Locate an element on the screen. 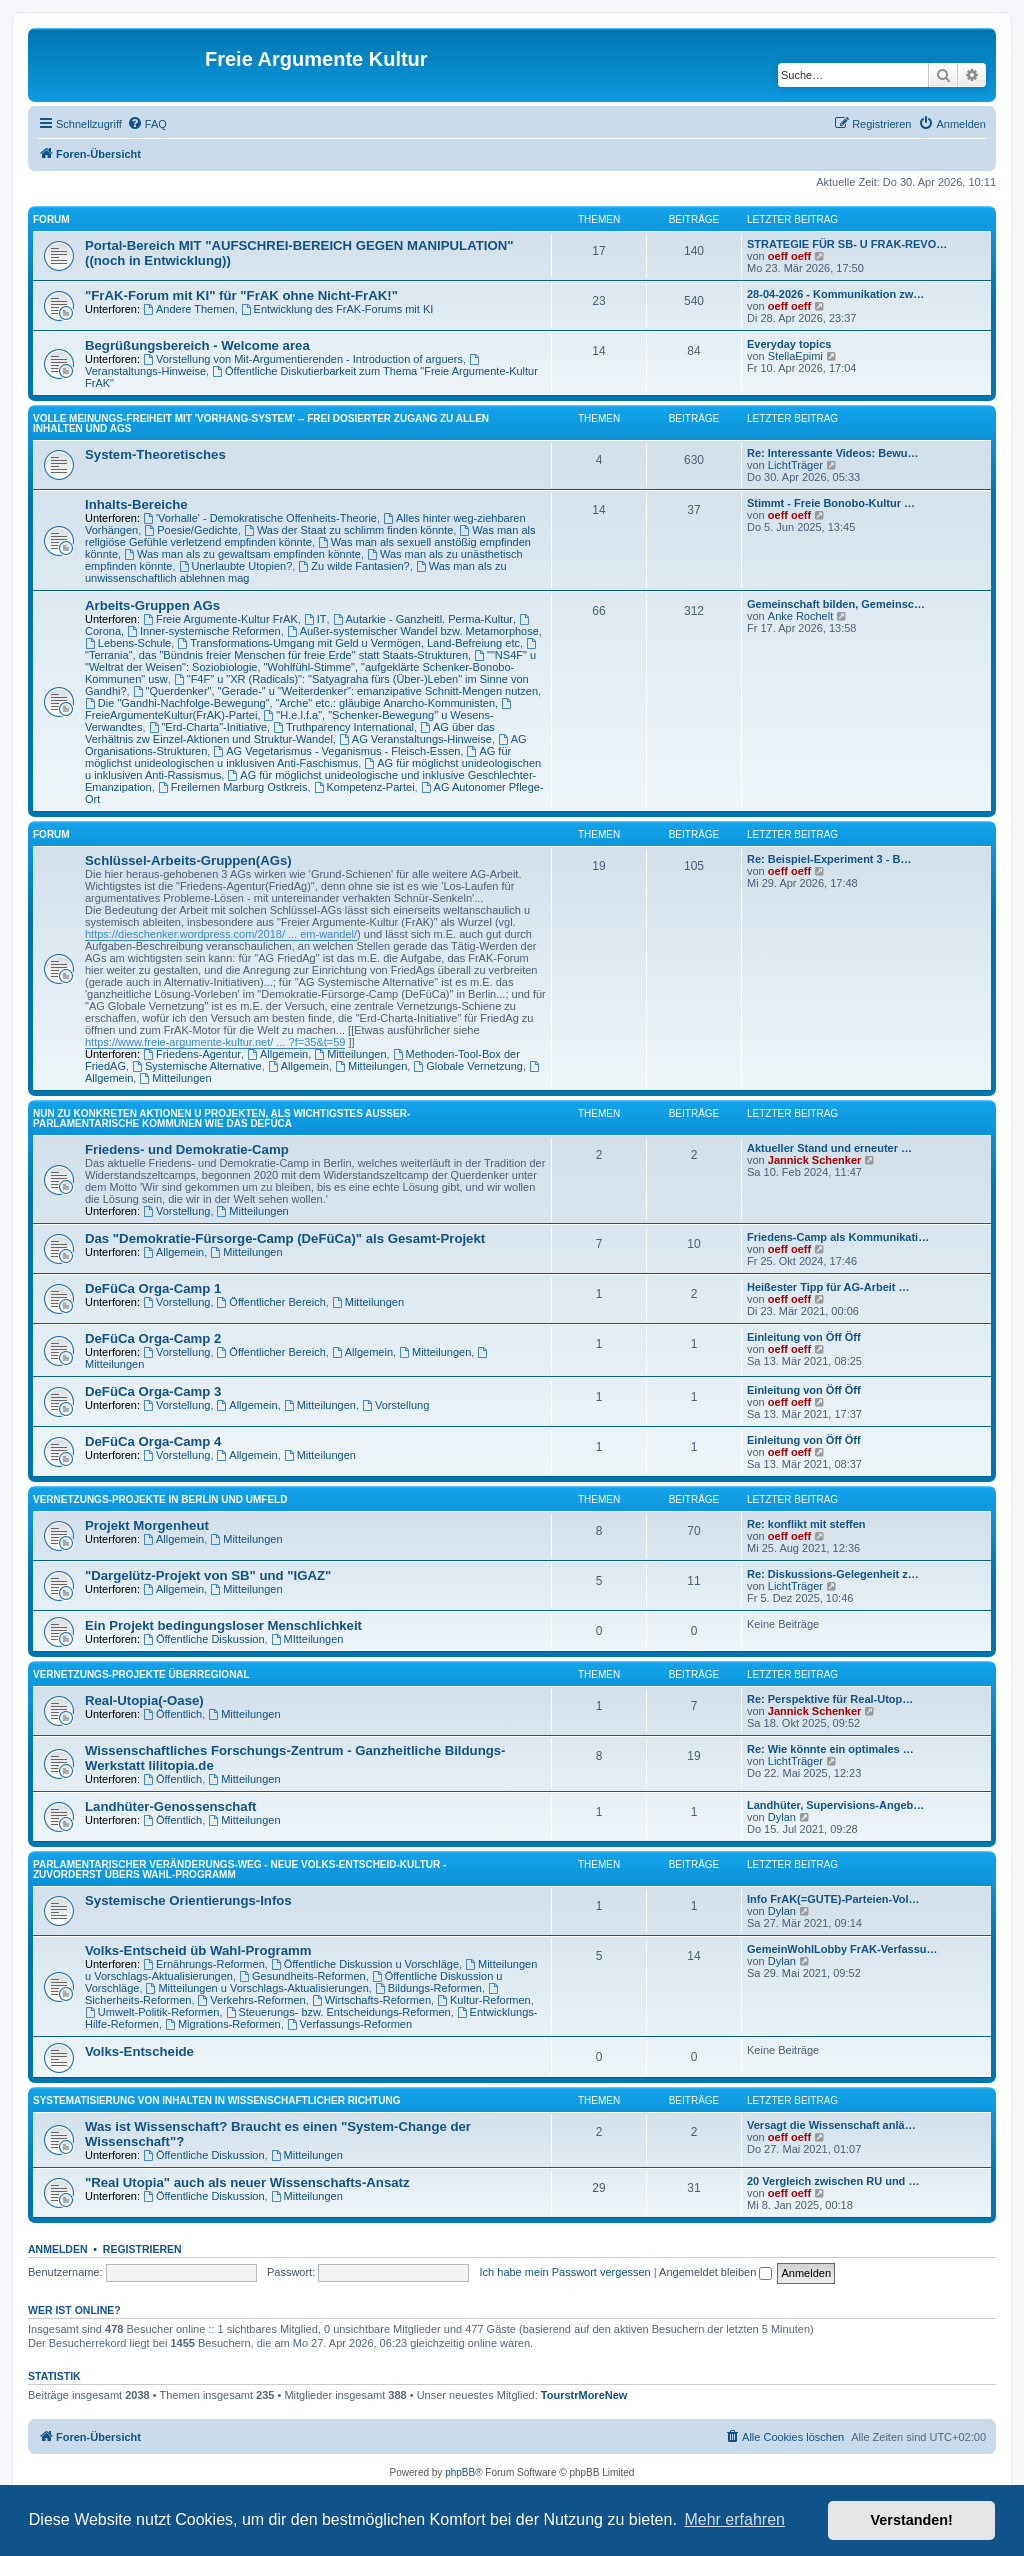 Image resolution: width=1024 pixels, height=2556 pixels. DeFüCa Orga-Camp 3 is located at coordinates (153, 1391).